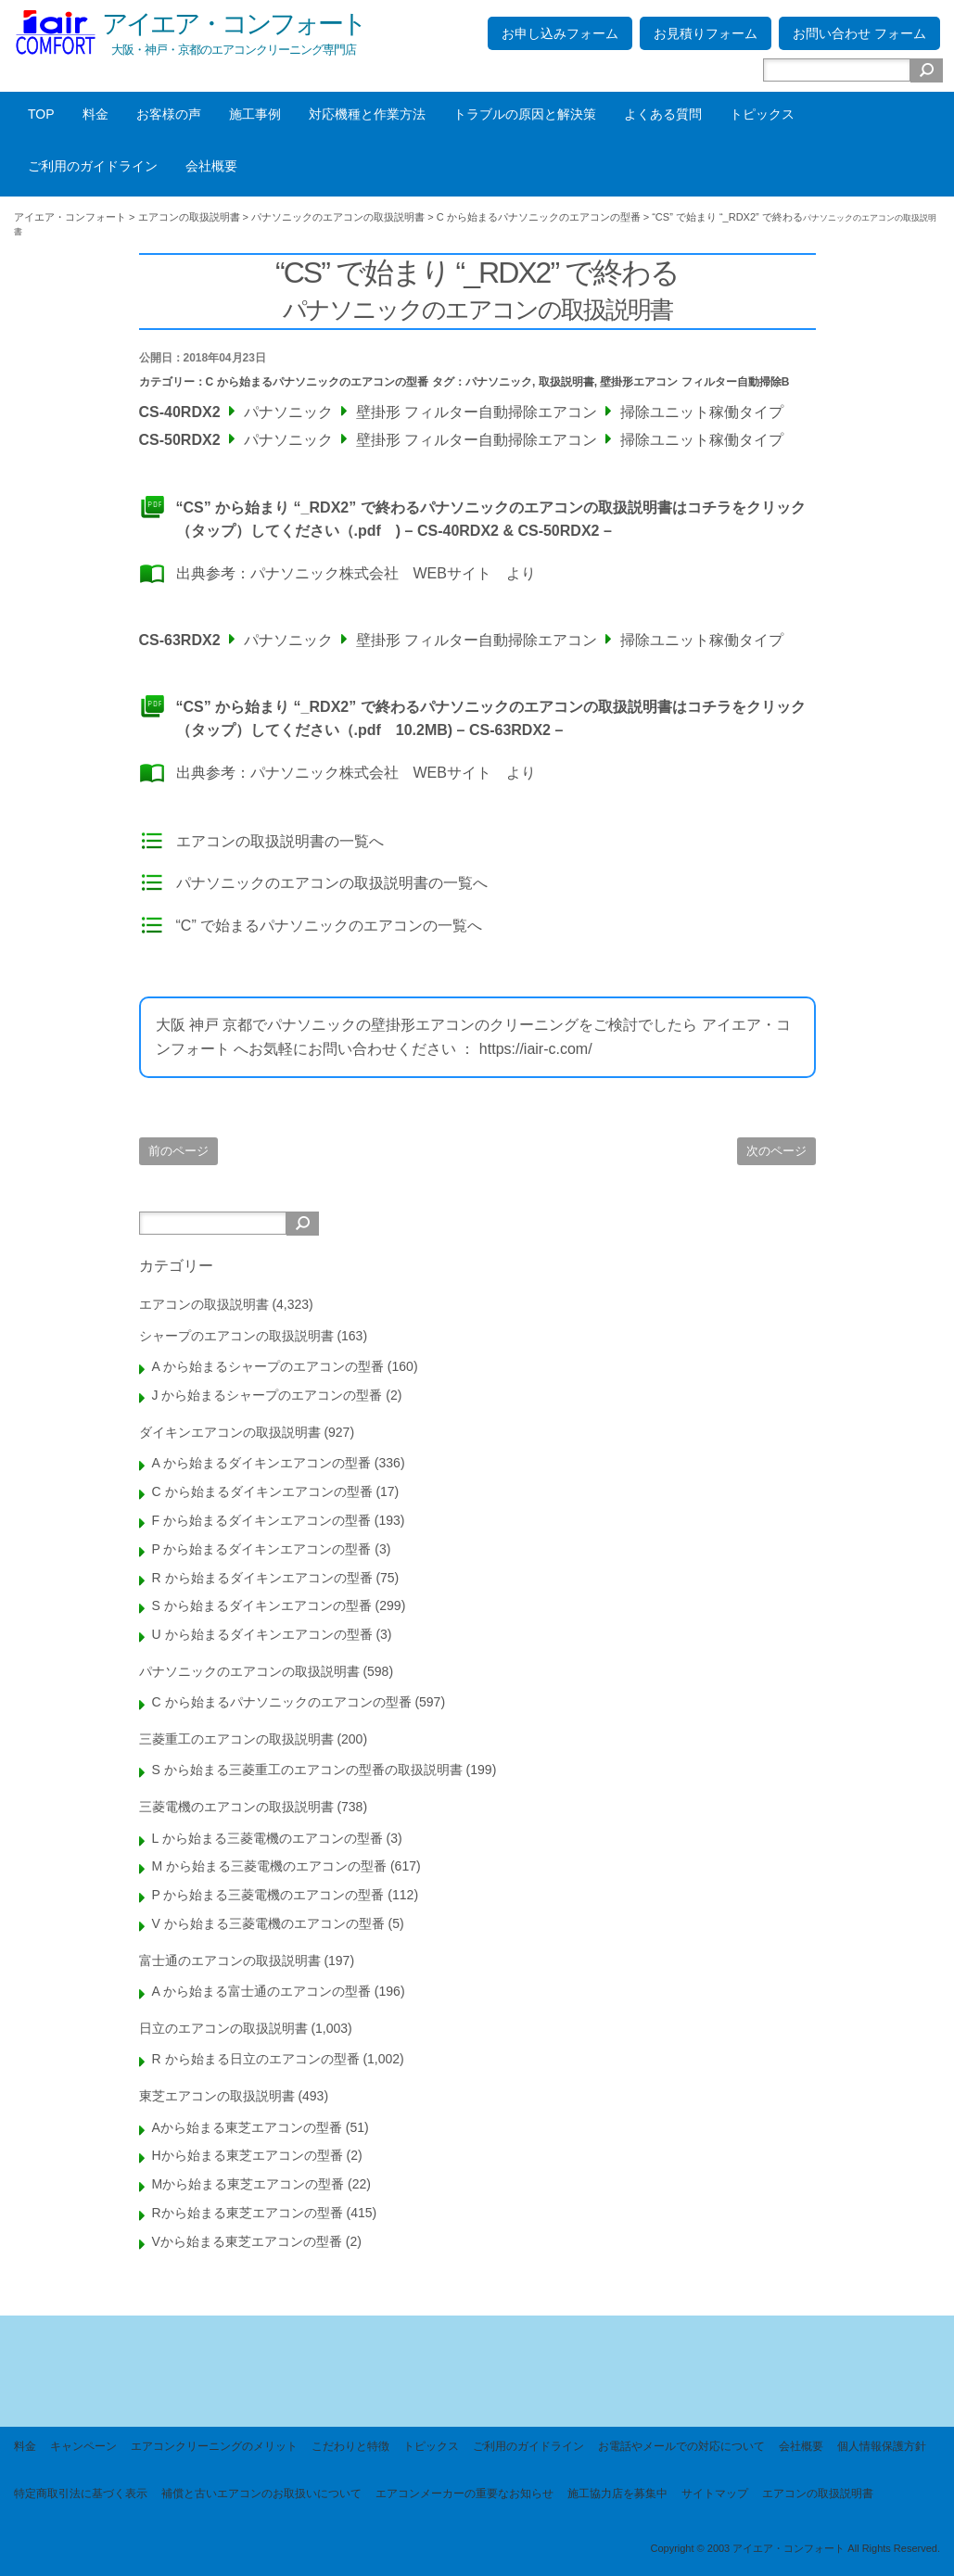  Describe the element at coordinates (705, 33) in the screenshot. I see `お見積りフォーム` at that location.